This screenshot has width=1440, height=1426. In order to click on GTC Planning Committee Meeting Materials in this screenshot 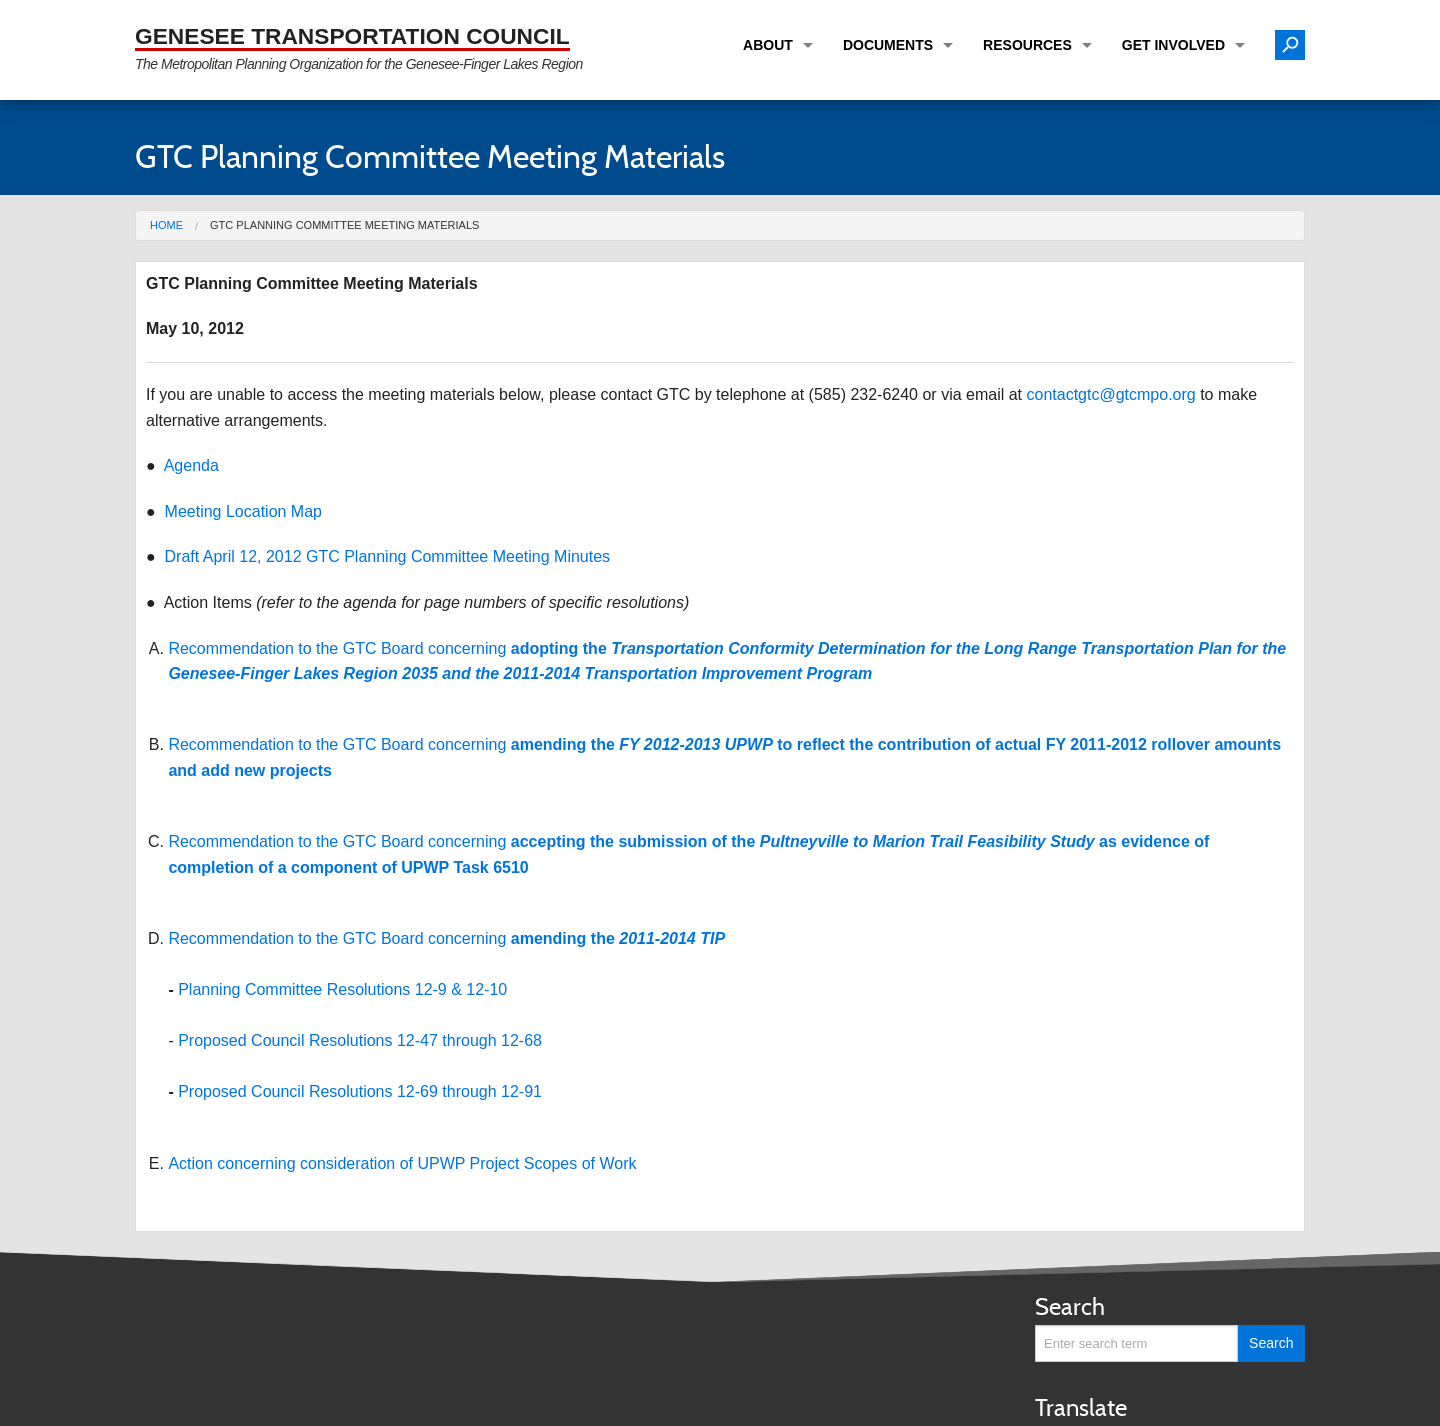, I will do `click(344, 225)`.